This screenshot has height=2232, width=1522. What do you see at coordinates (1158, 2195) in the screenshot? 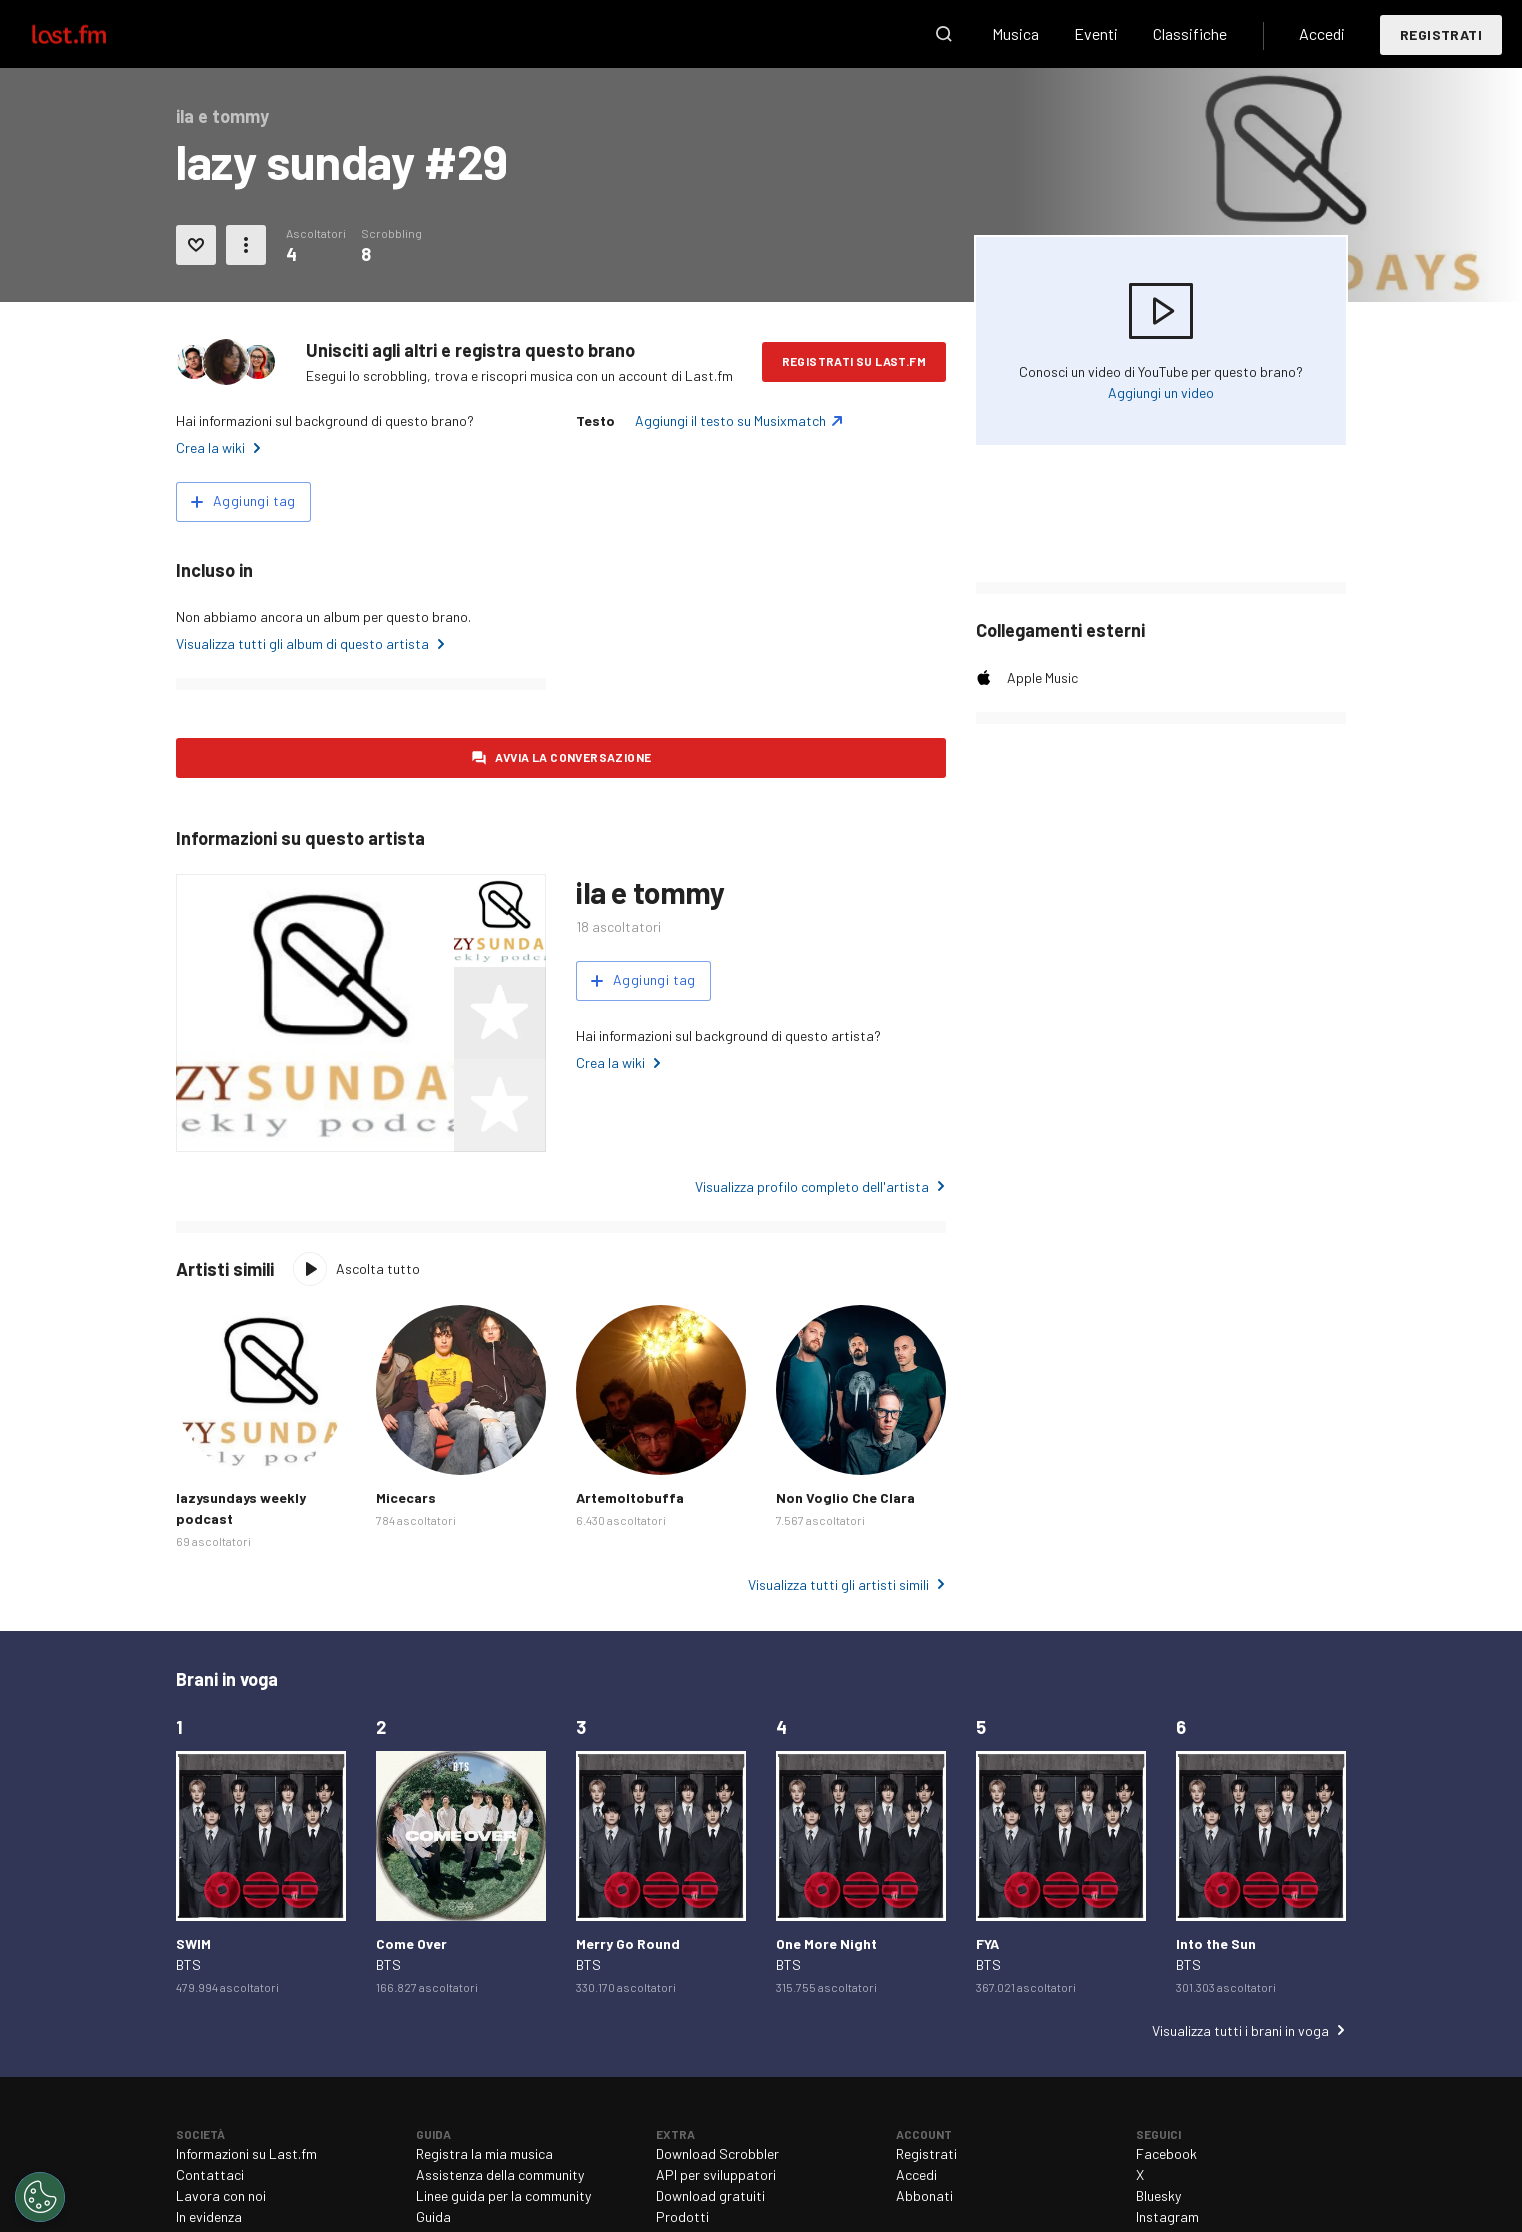
I see `Bluesky` at bounding box center [1158, 2195].